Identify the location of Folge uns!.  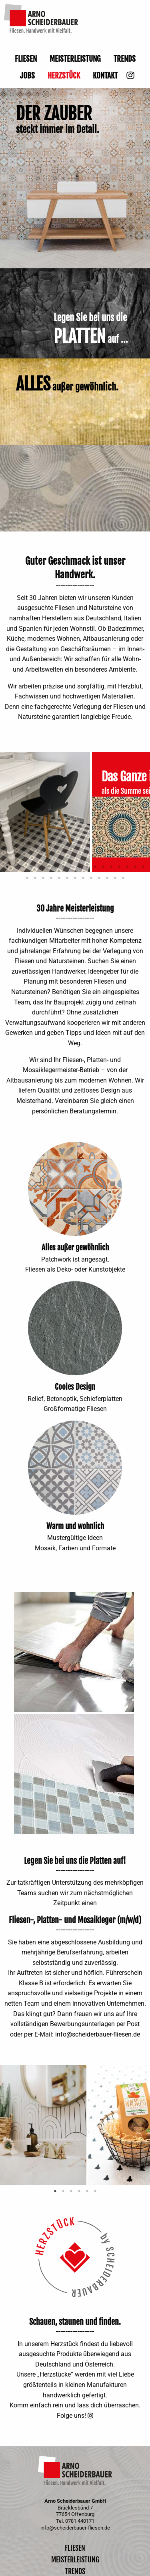
(71, 2415).